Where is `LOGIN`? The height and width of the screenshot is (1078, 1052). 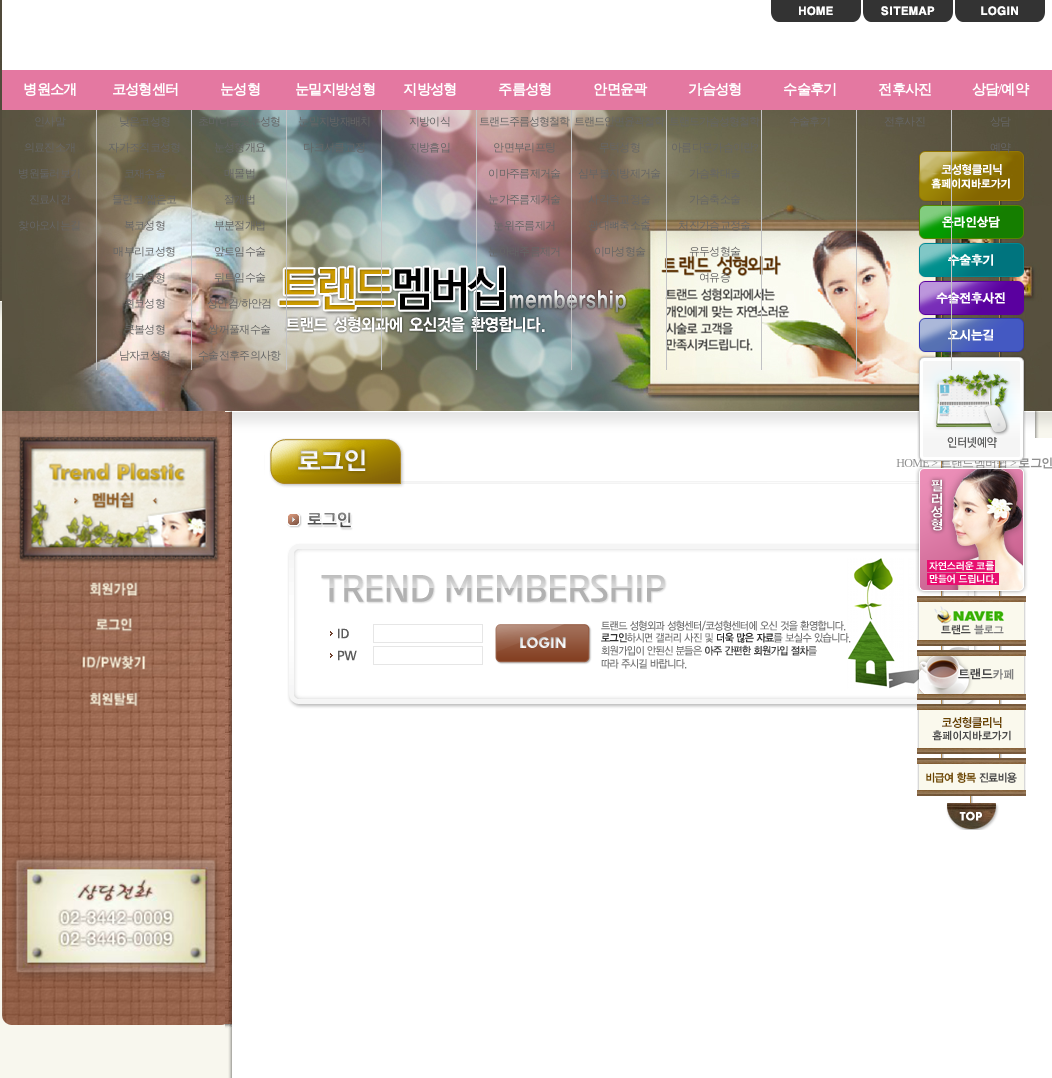 LOGIN is located at coordinates (1000, 11).